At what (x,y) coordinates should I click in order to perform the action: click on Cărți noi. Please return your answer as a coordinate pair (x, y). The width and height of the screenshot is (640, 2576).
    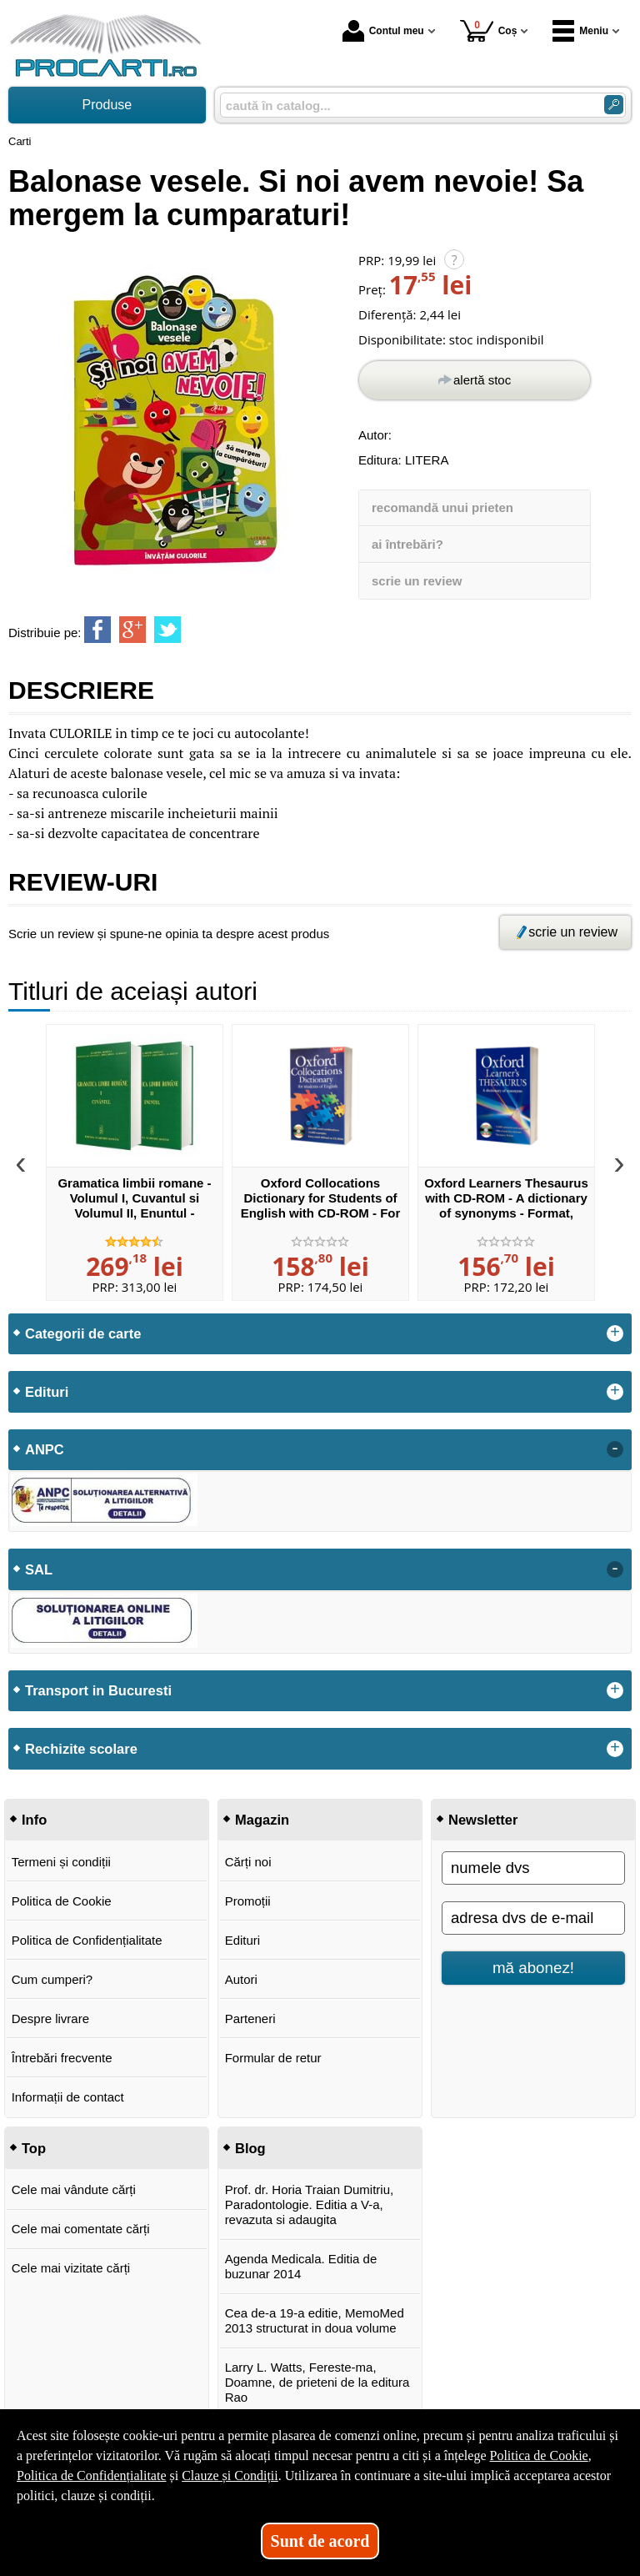
    Looking at the image, I should click on (248, 1862).